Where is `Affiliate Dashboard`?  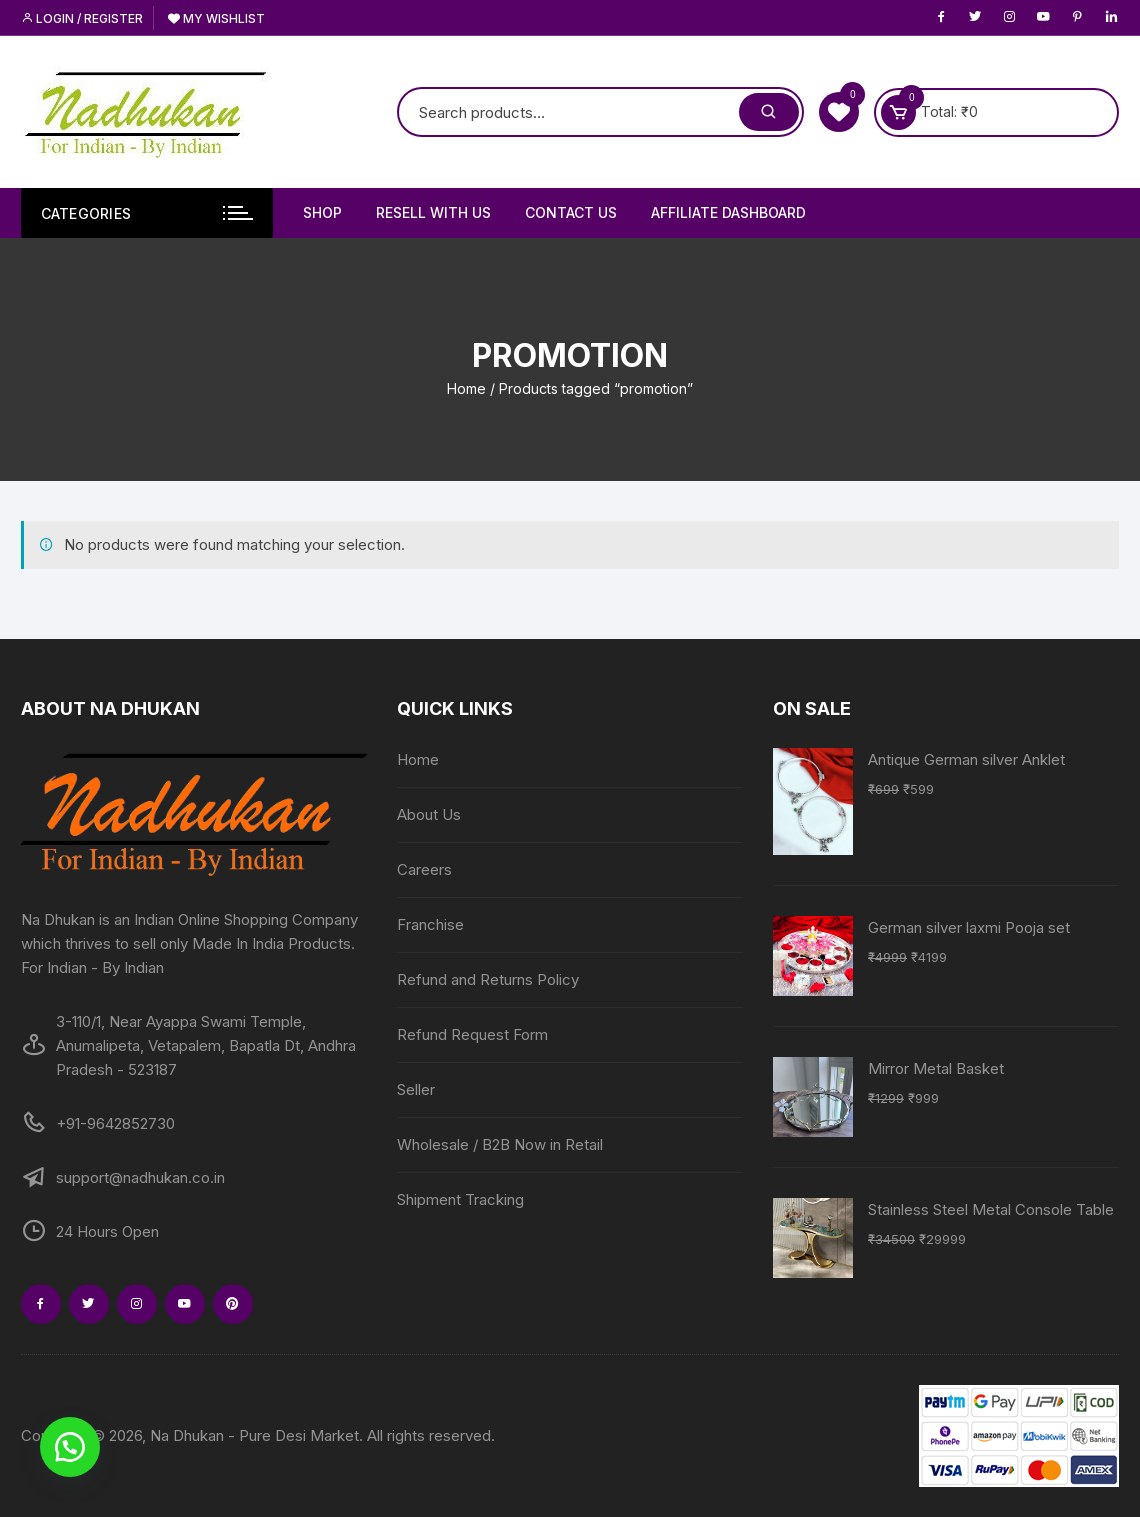
Affiliate Dashboard is located at coordinates (728, 212).